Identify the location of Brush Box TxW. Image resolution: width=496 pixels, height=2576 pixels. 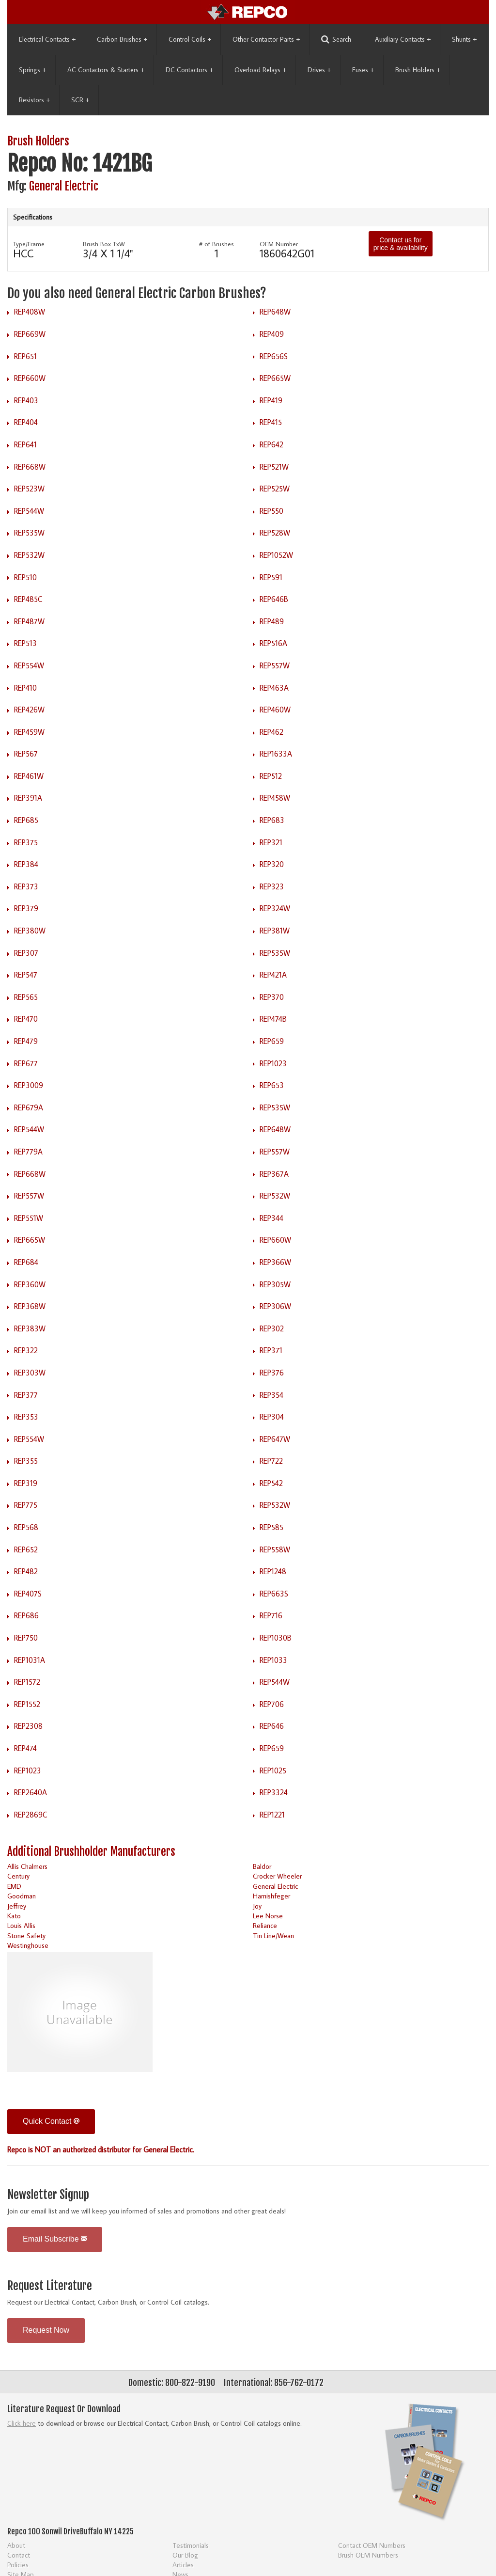
(104, 243).